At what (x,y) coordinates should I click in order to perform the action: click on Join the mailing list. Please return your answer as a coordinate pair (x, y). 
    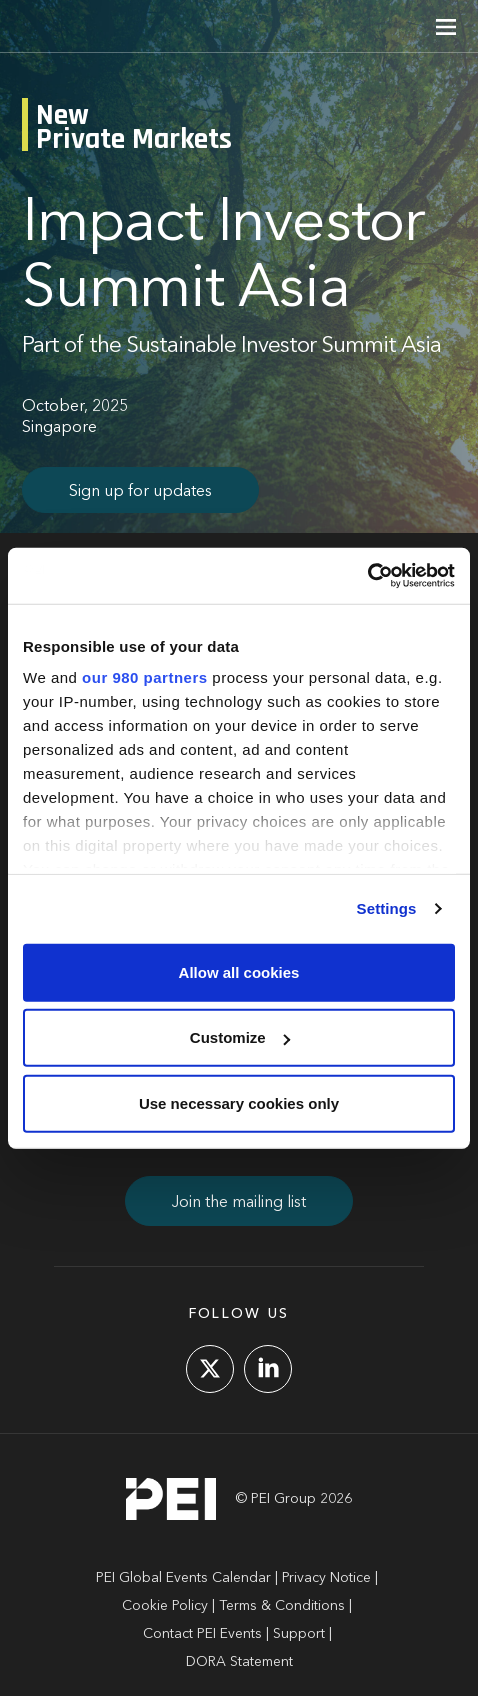
    Looking at the image, I should click on (239, 1203).